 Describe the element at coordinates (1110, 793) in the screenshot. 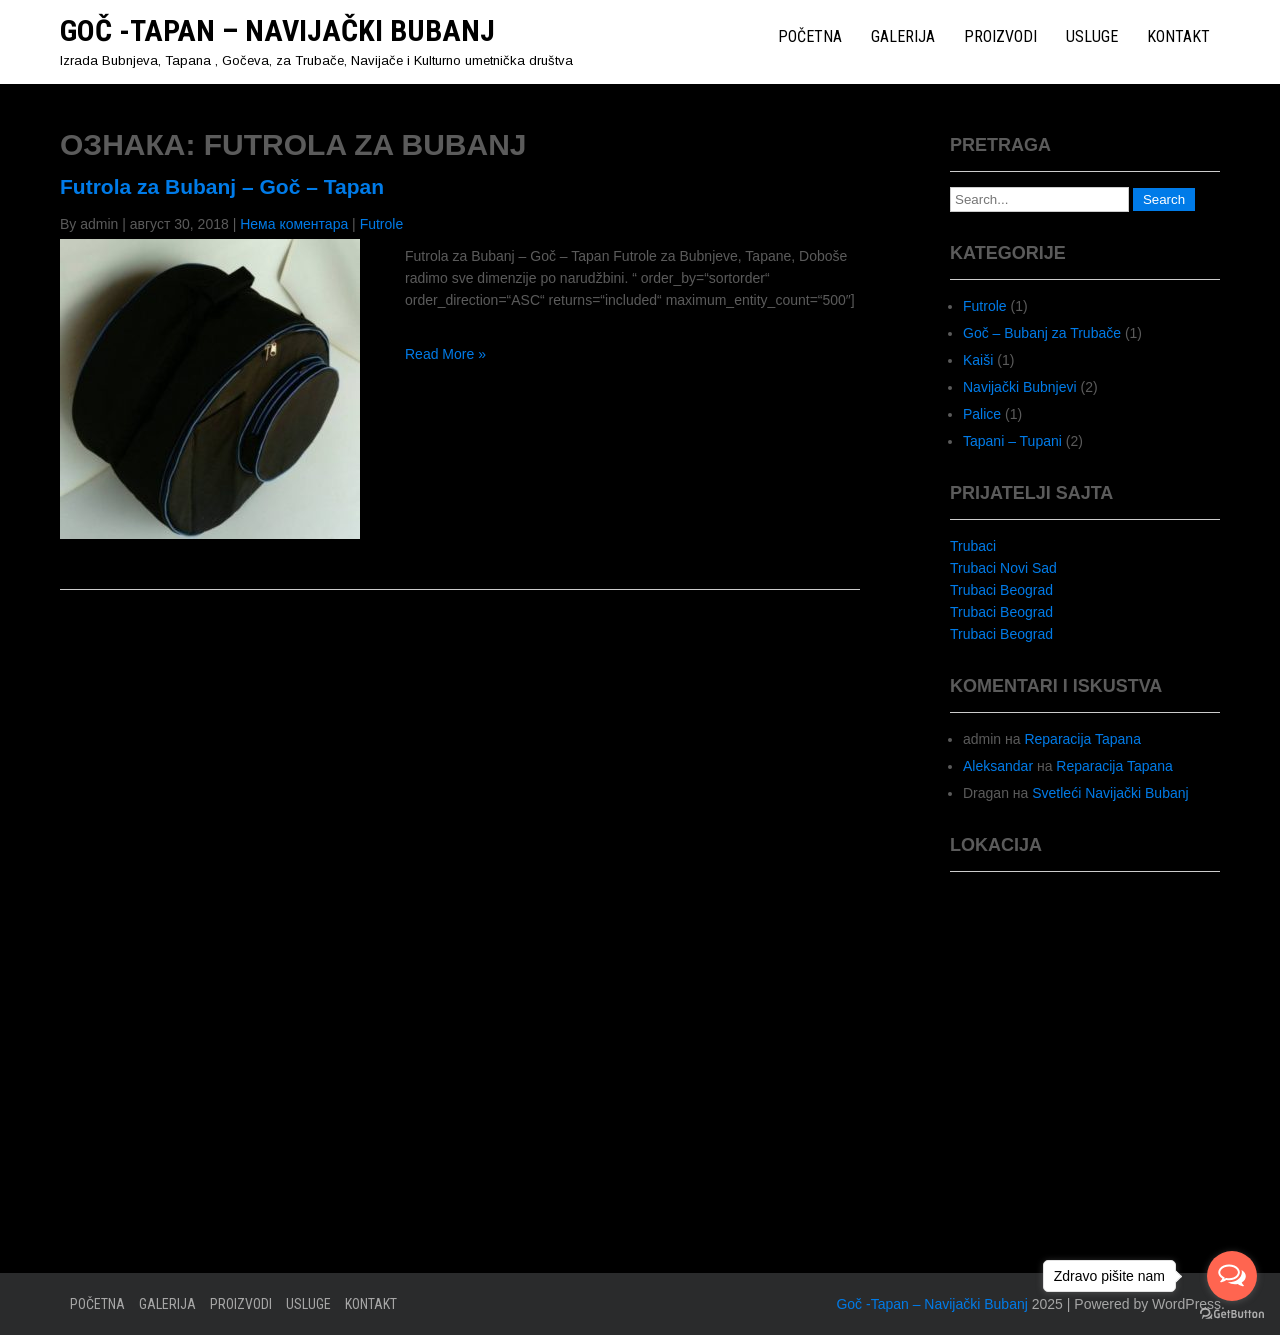

I see `Svetleći Navijački Bubanj` at that location.